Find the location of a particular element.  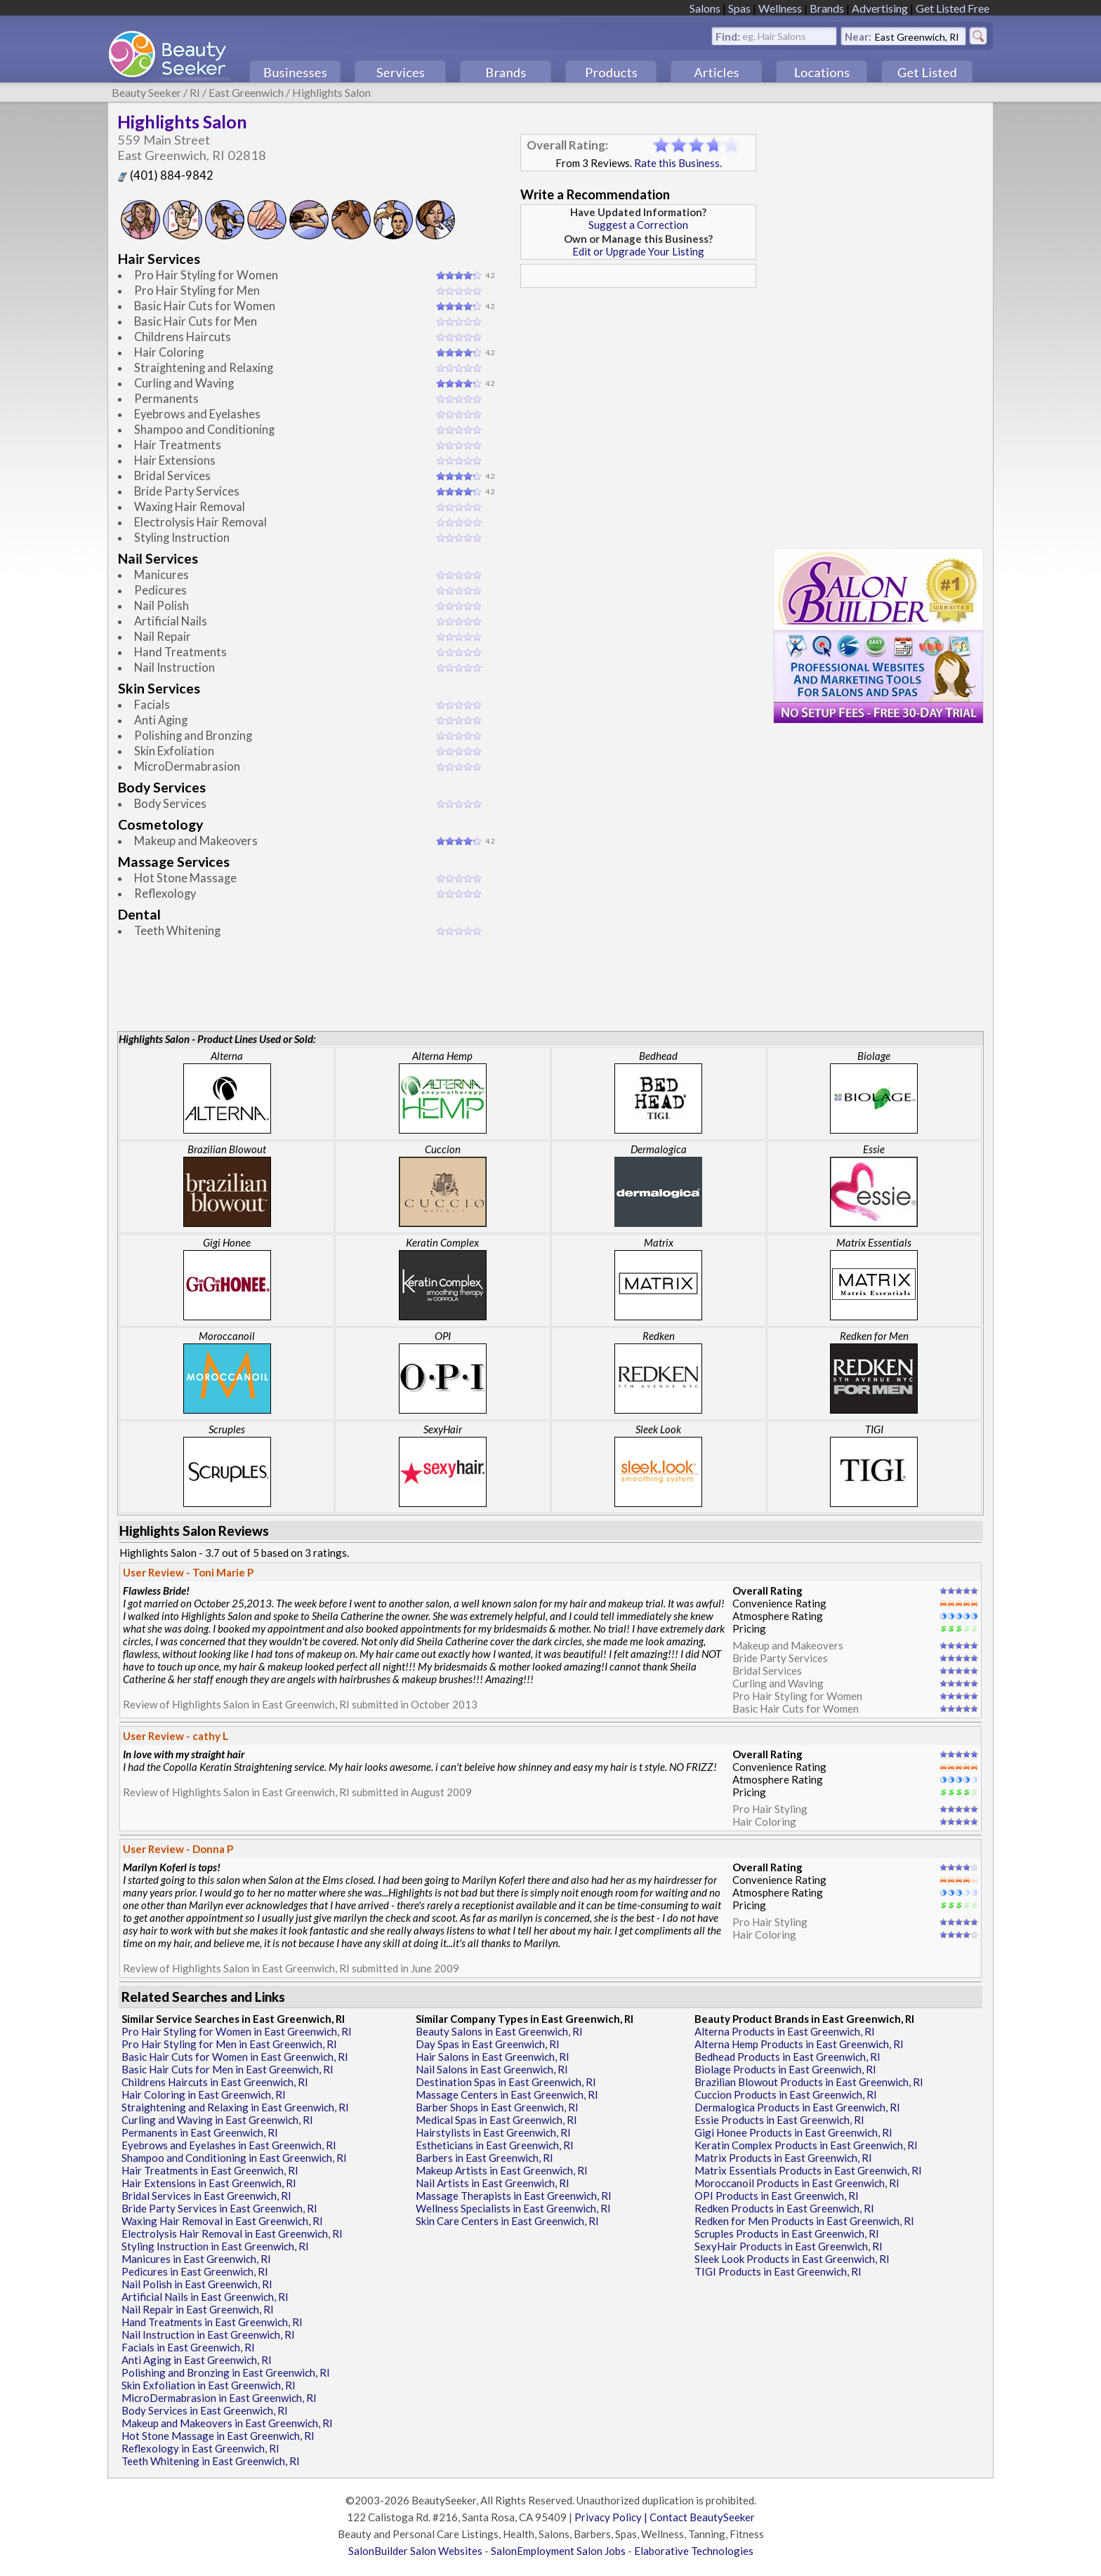

Manicures in East Greenwich, RI is located at coordinates (196, 2258).